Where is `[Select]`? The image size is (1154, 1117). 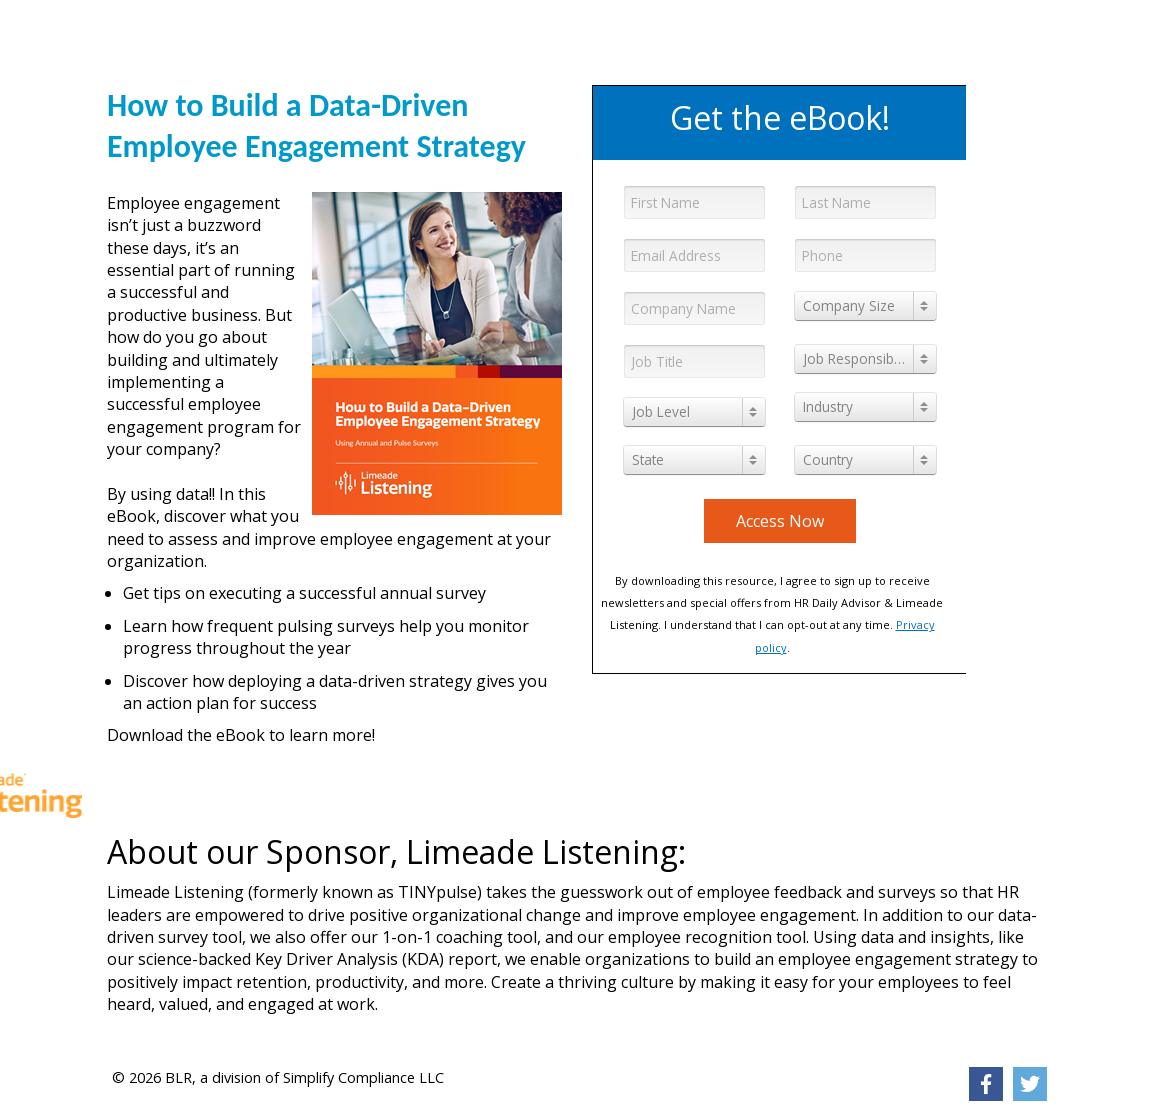 [Select] is located at coordinates (865, 306).